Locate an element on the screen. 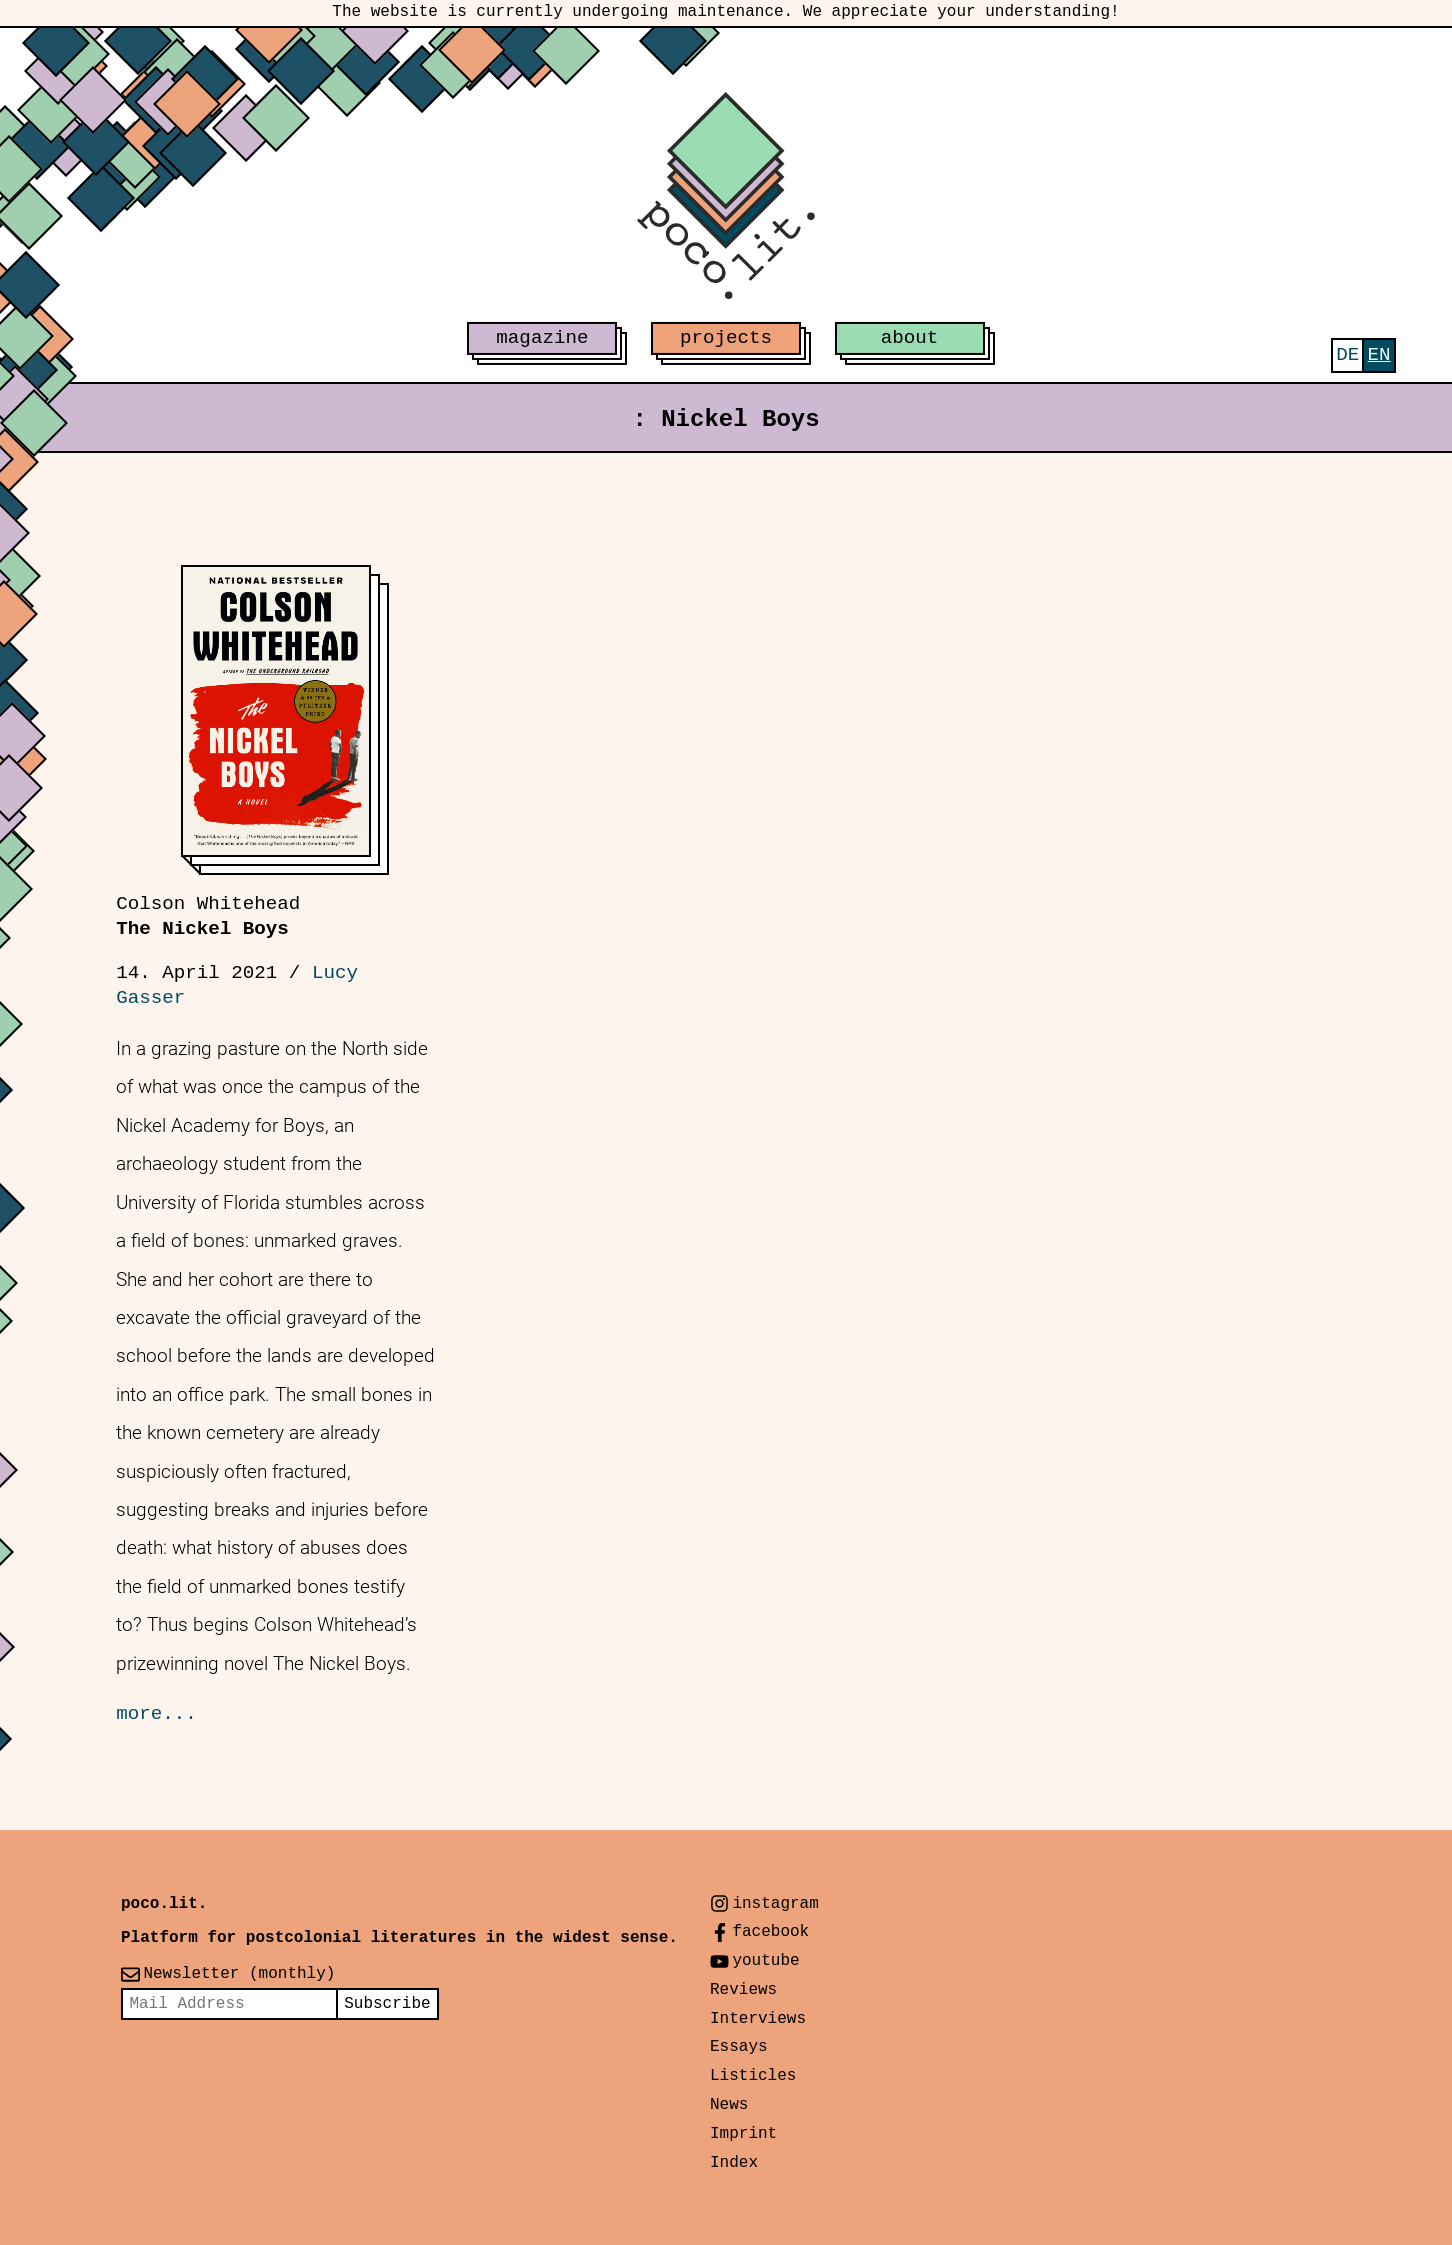 This screenshot has height=2245, width=1452. instagram is located at coordinates (775, 1904).